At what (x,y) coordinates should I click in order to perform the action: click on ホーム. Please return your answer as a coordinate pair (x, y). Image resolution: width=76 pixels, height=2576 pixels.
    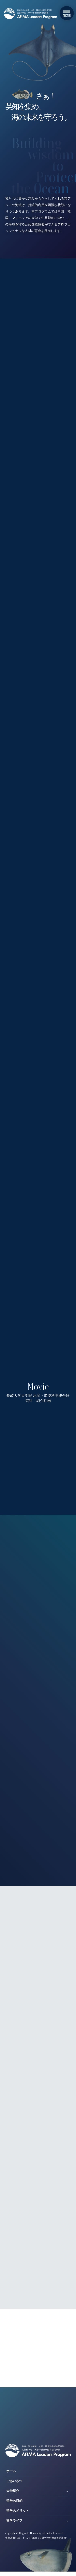
    Looking at the image, I should click on (11, 2471).